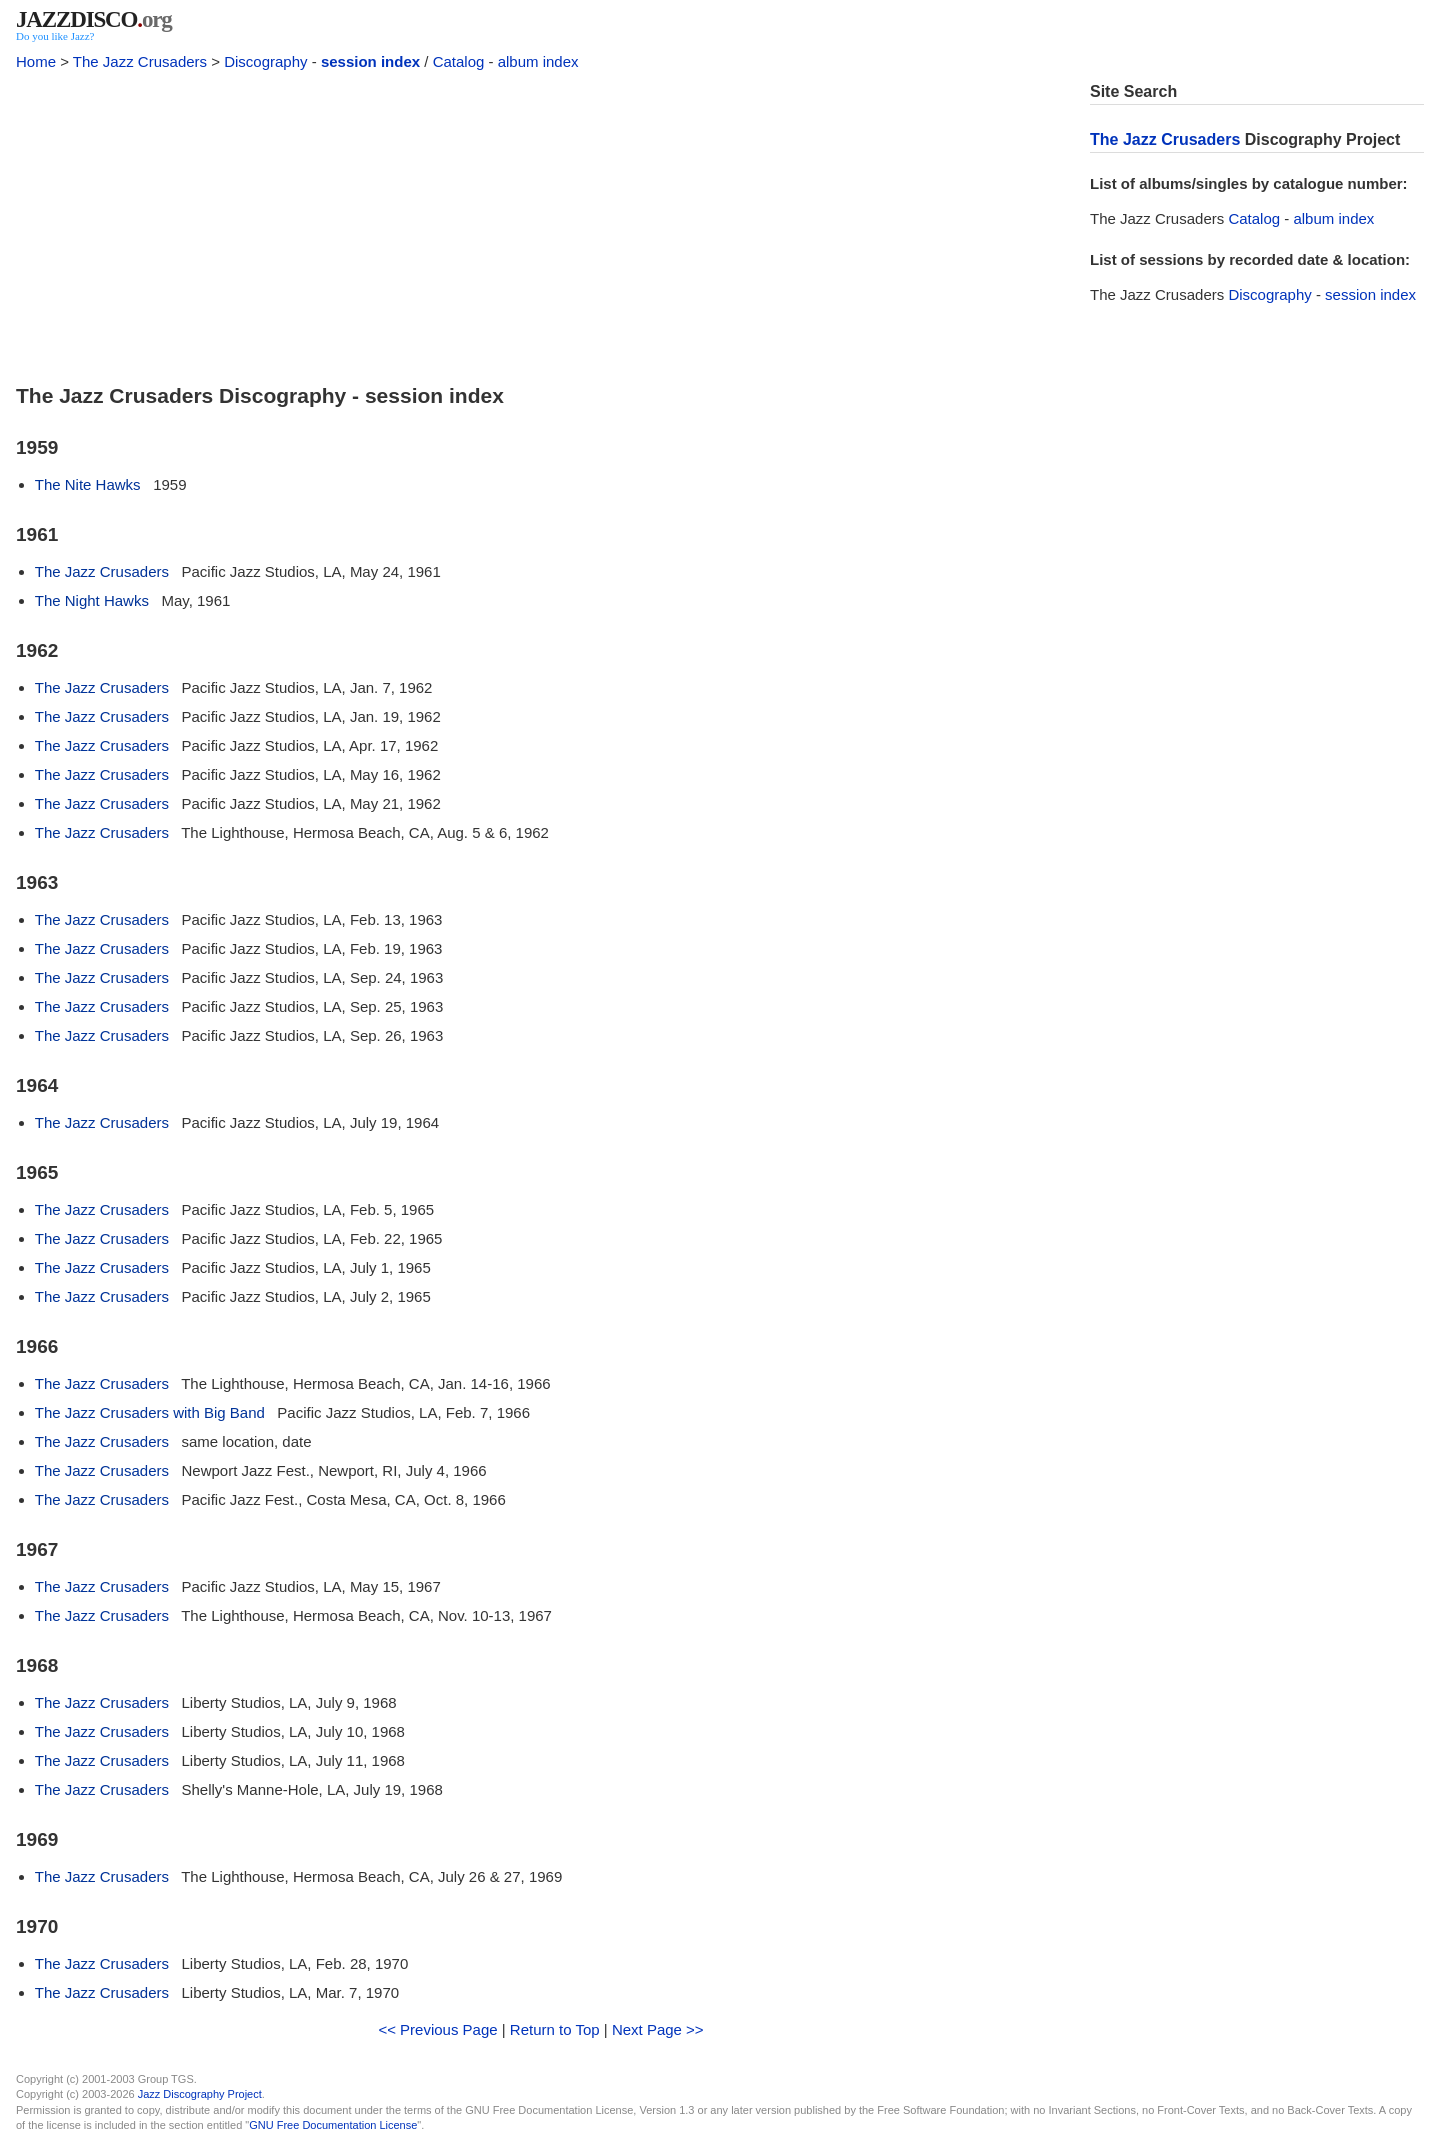  I want to click on [Advertisement], so click(541, 222).